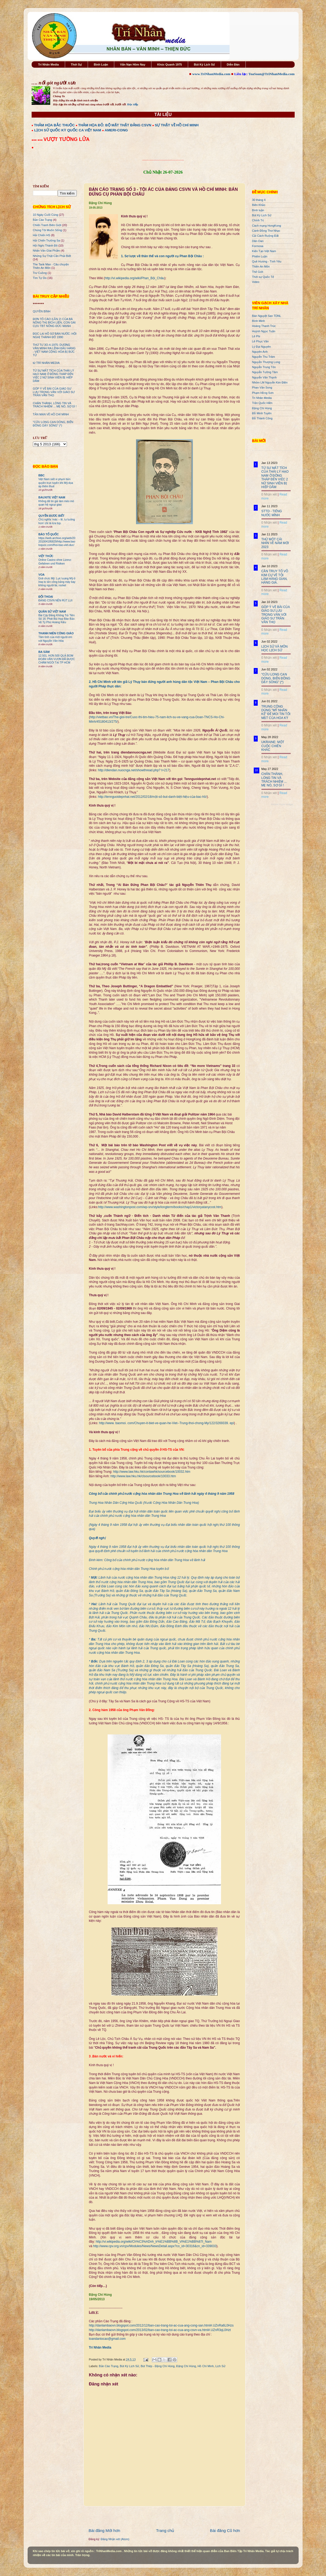 The height and width of the screenshot is (2576, 326). What do you see at coordinates (258, 246) in the screenshot?
I see `Formosa` at bounding box center [258, 246].